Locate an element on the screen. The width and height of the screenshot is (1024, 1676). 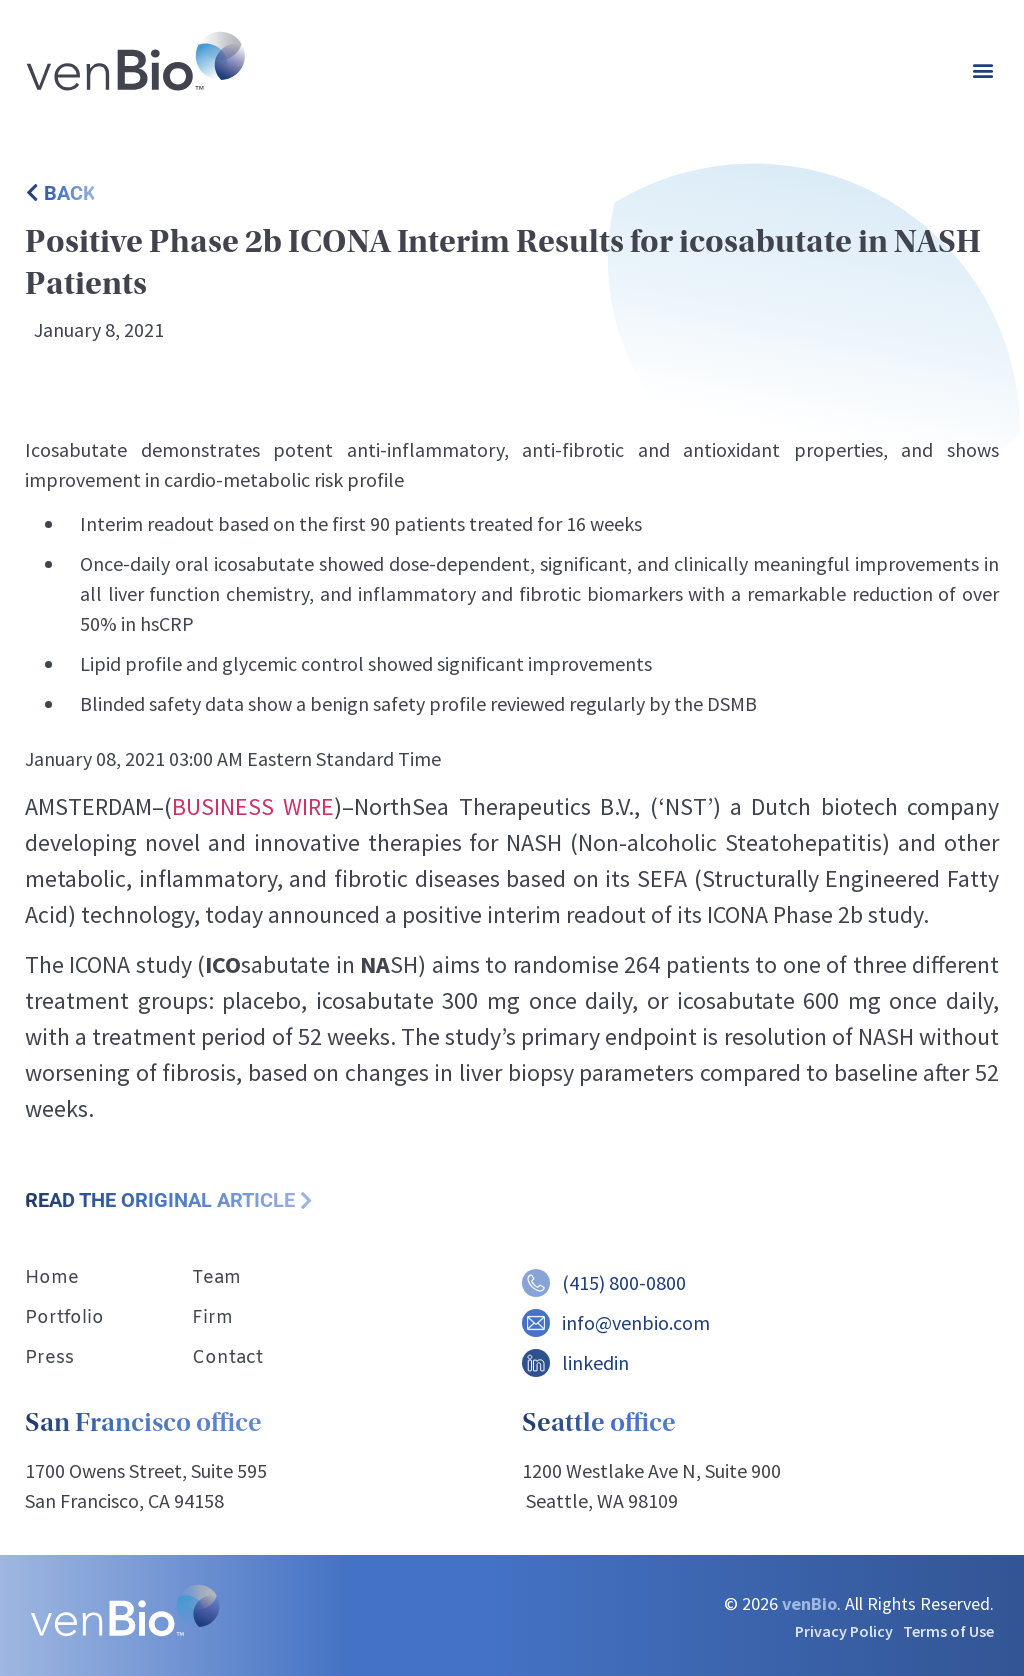
Privacy Policy is located at coordinates (844, 1631).